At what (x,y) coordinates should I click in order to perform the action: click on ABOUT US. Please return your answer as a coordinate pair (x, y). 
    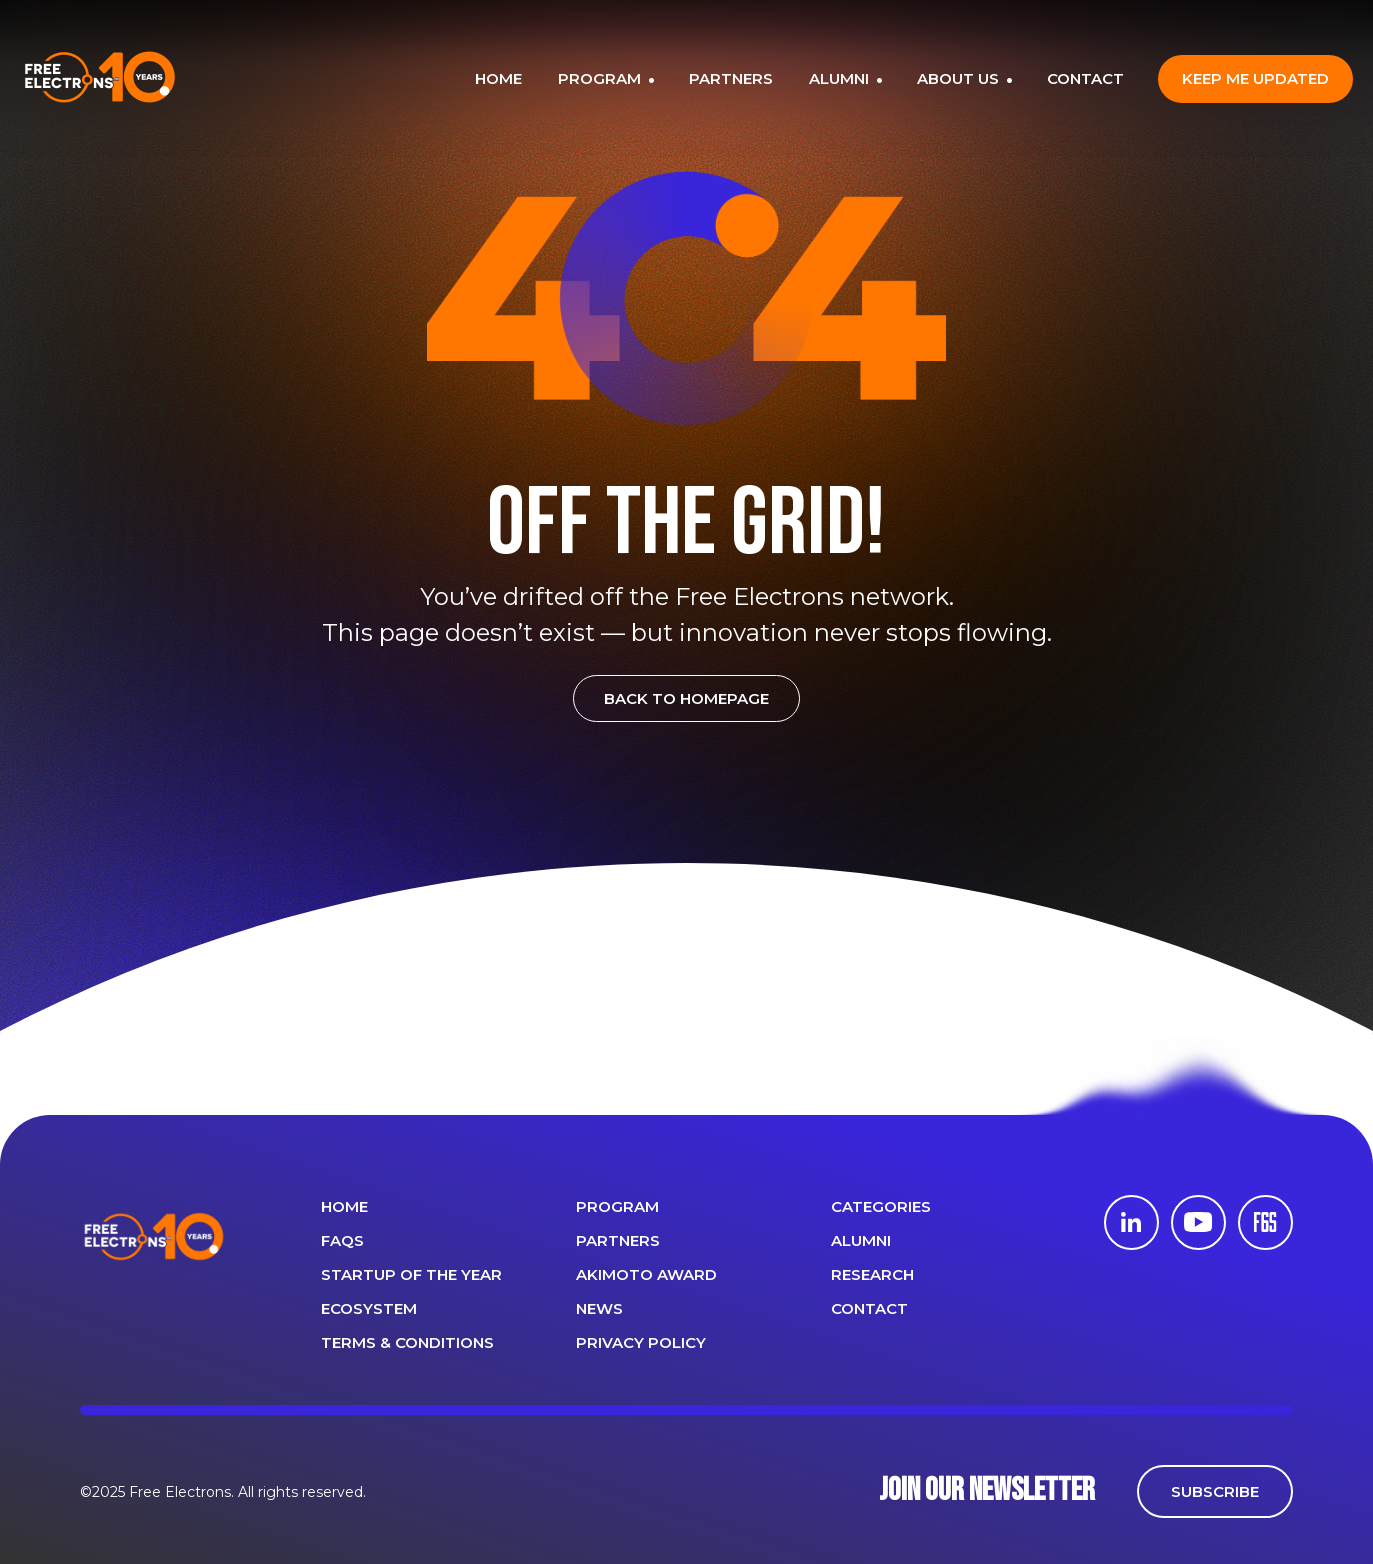
    Looking at the image, I should click on (960, 78).